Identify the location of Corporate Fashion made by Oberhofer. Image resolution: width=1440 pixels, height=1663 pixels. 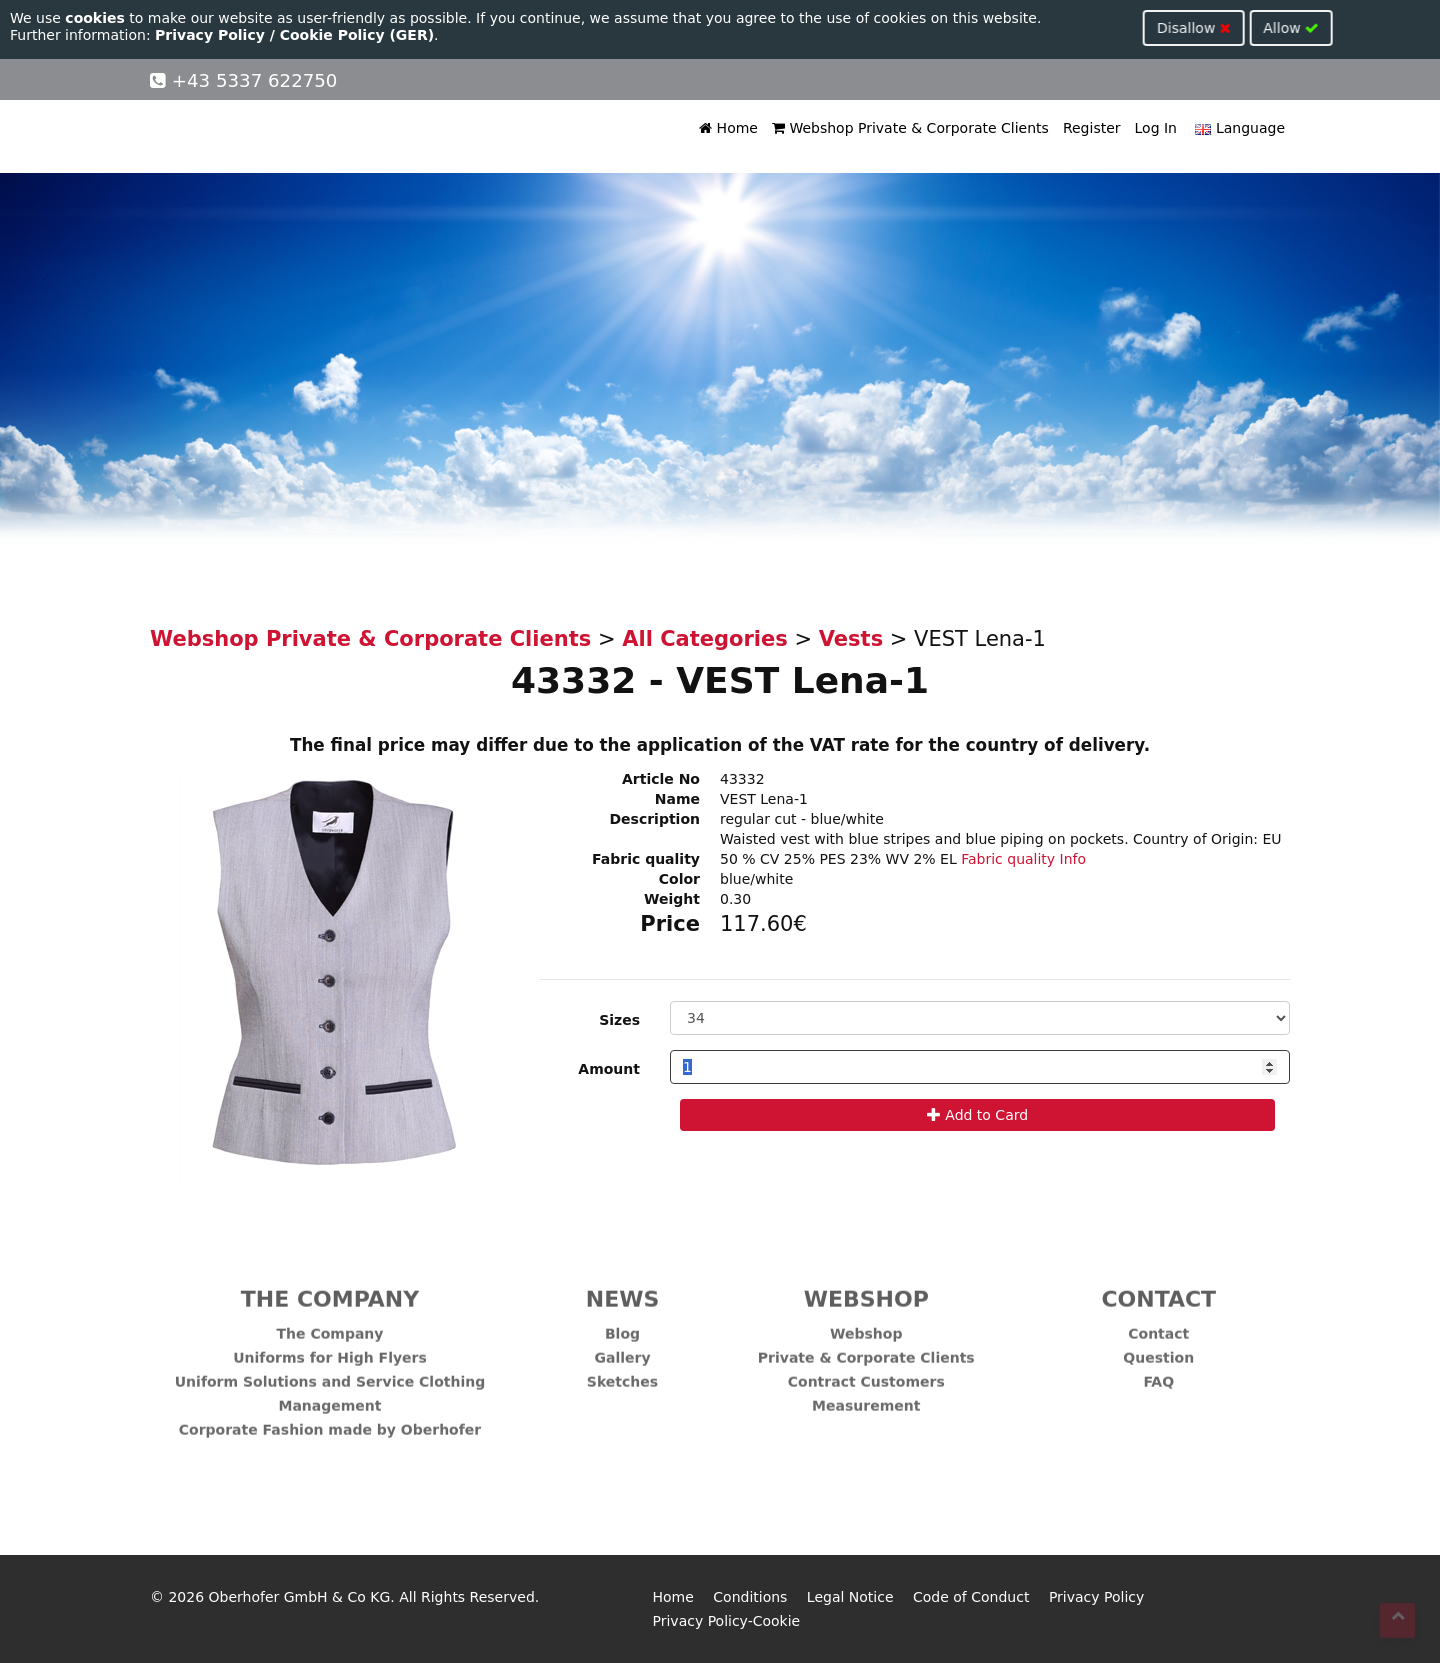
(330, 1421).